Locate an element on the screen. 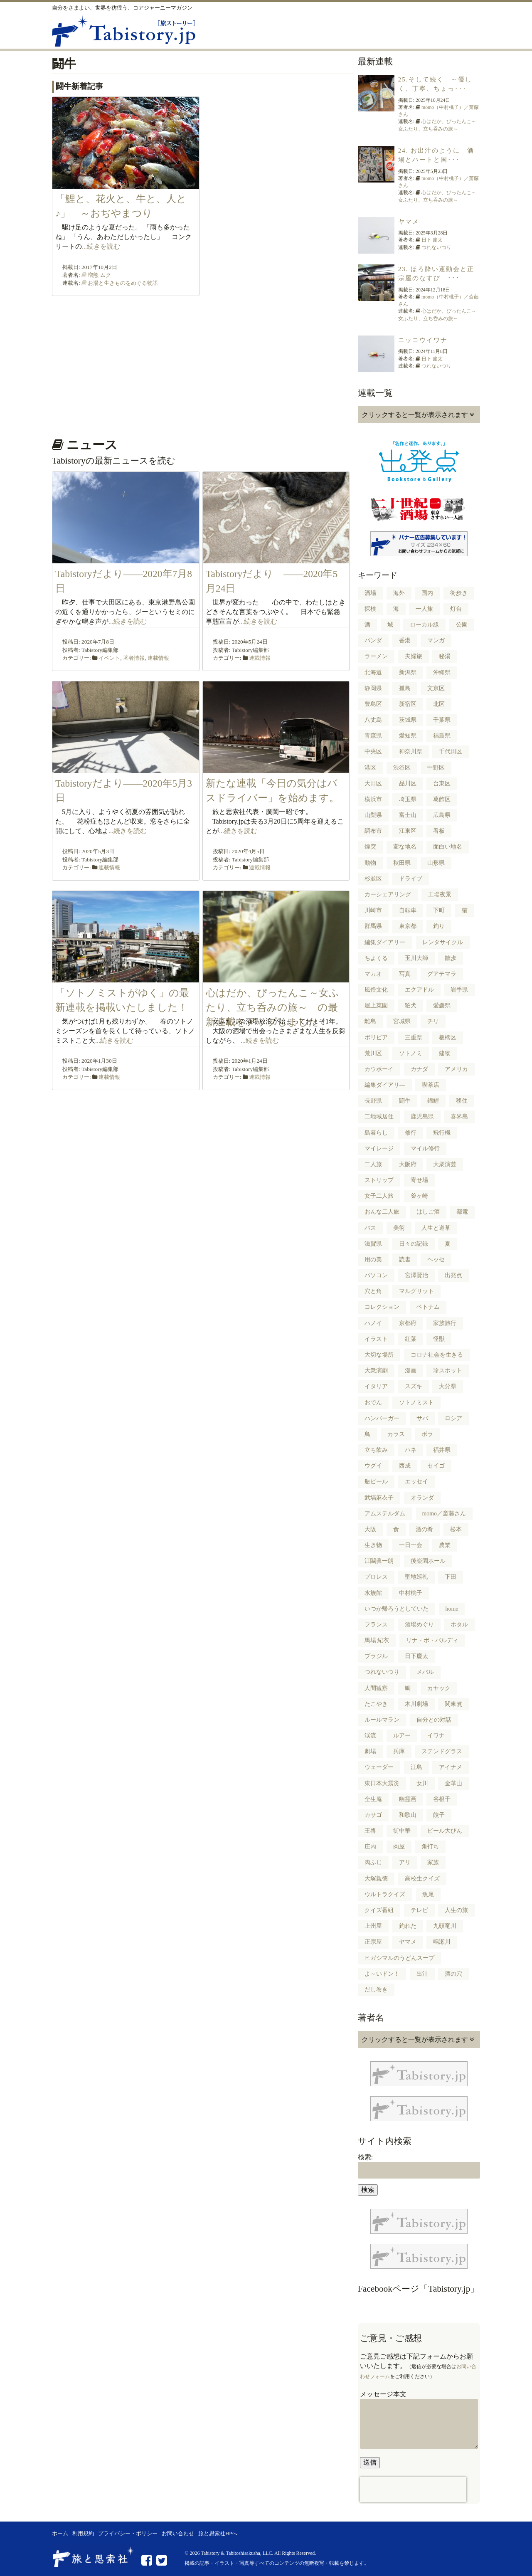 This screenshot has height=2576, width=532. ローカル線 is located at coordinates (424, 625).